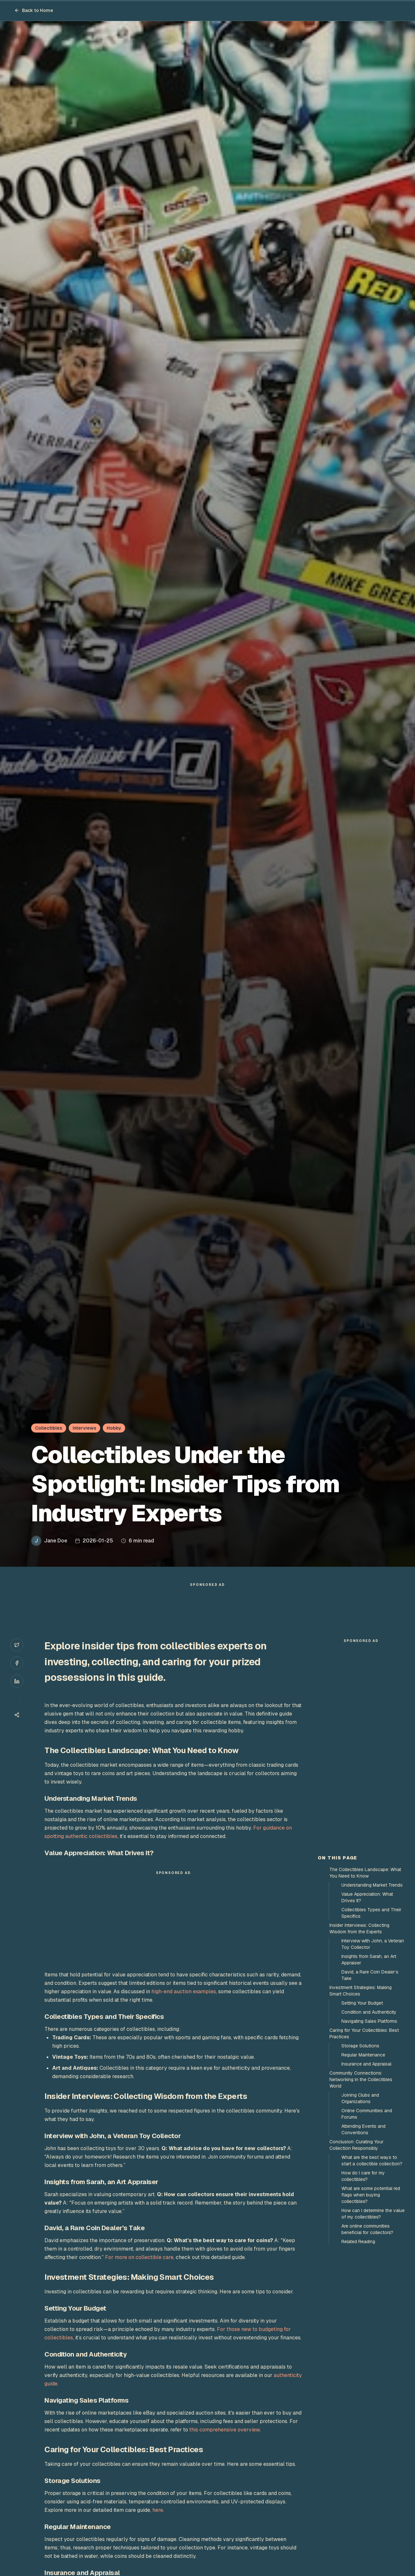  Describe the element at coordinates (369, 2012) in the screenshot. I see `Condition and Authenticity` at that location.